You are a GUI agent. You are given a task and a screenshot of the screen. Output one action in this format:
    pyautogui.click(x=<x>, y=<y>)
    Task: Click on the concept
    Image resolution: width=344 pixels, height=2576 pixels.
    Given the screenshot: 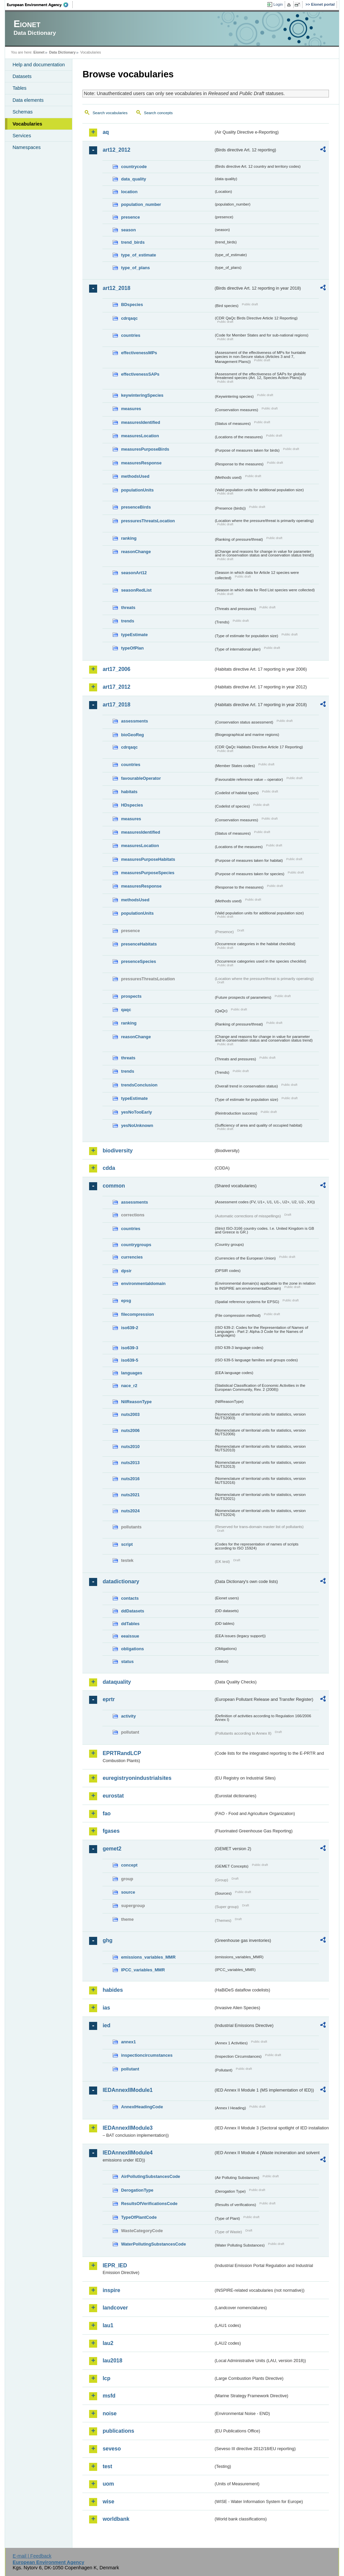 What is the action you would take?
    pyautogui.click(x=129, y=1865)
    